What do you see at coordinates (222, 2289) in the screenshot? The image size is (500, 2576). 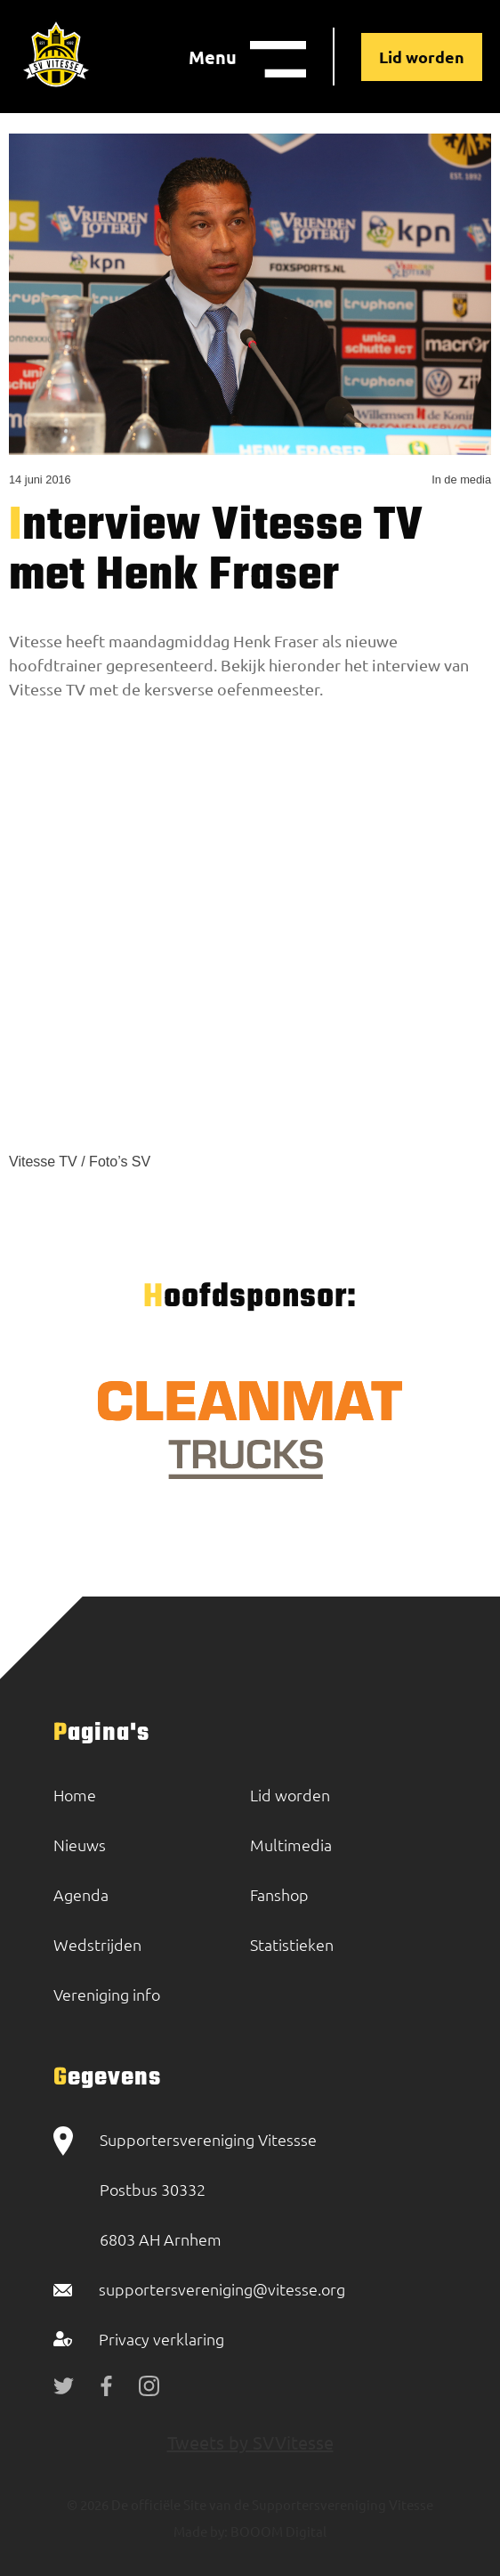 I see `supportersvereniging@vitesse.org` at bounding box center [222, 2289].